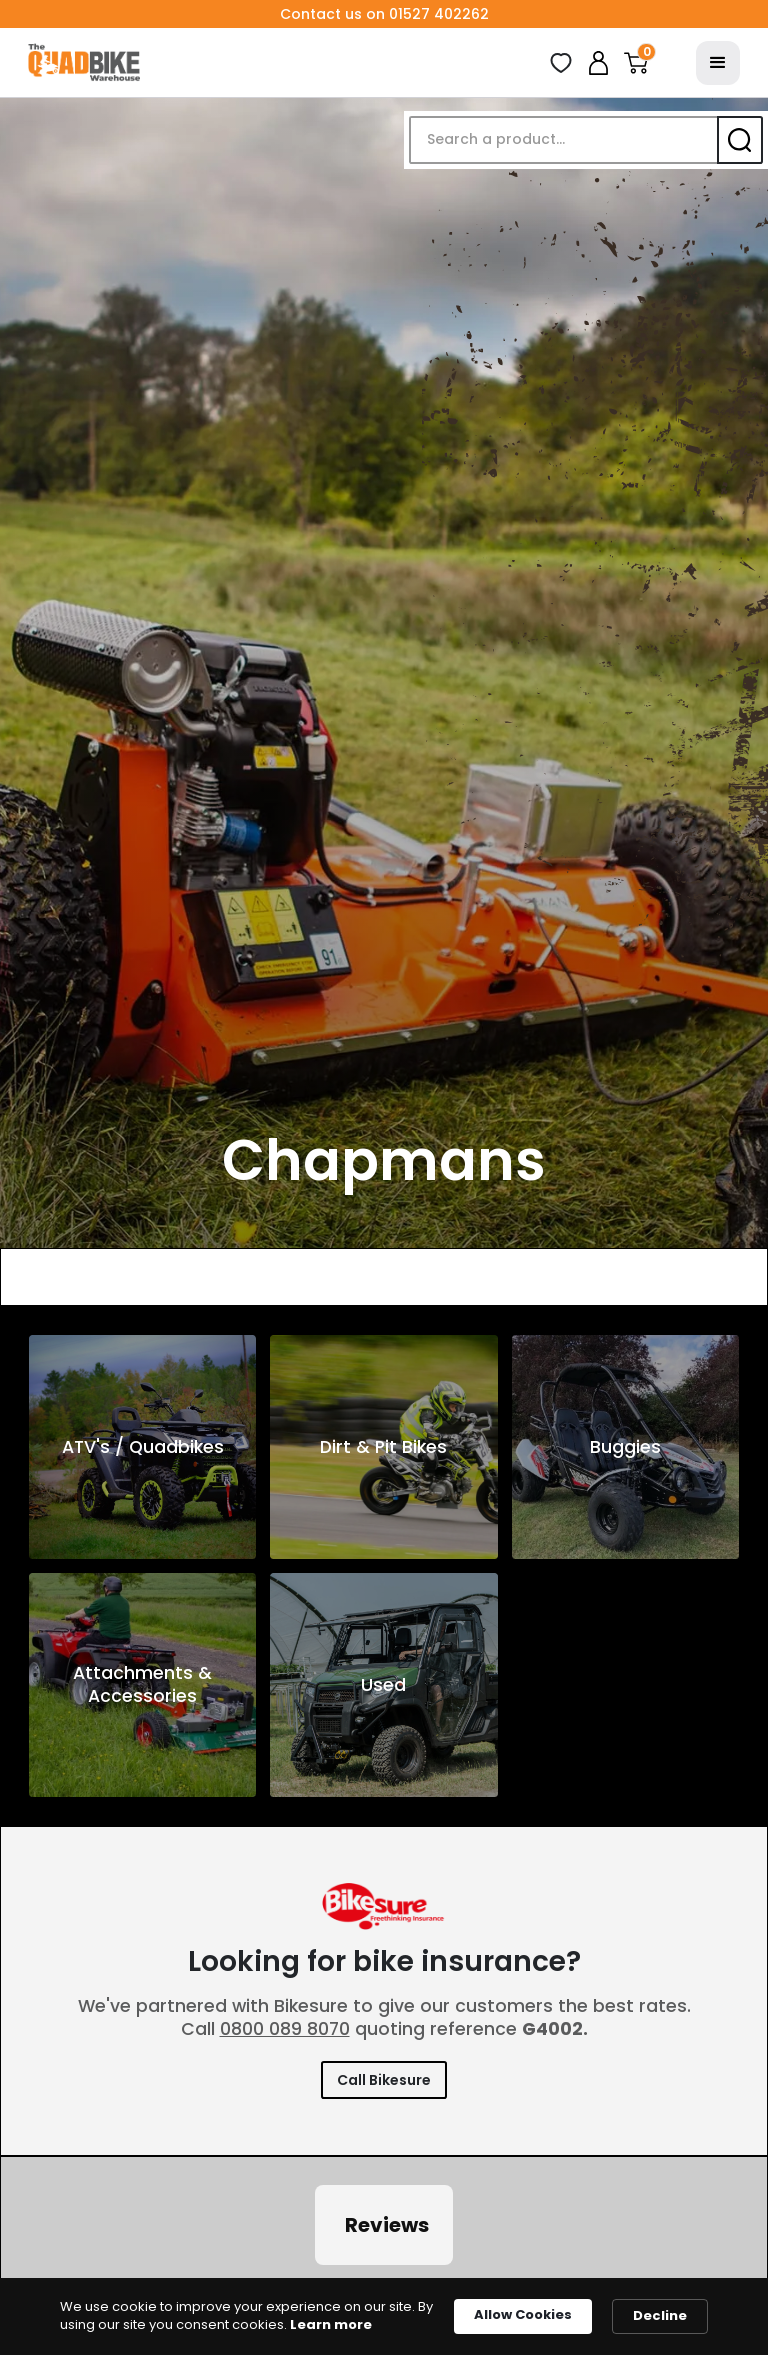 This screenshot has height=2355, width=768. I want to click on [button], so click(636, 63).